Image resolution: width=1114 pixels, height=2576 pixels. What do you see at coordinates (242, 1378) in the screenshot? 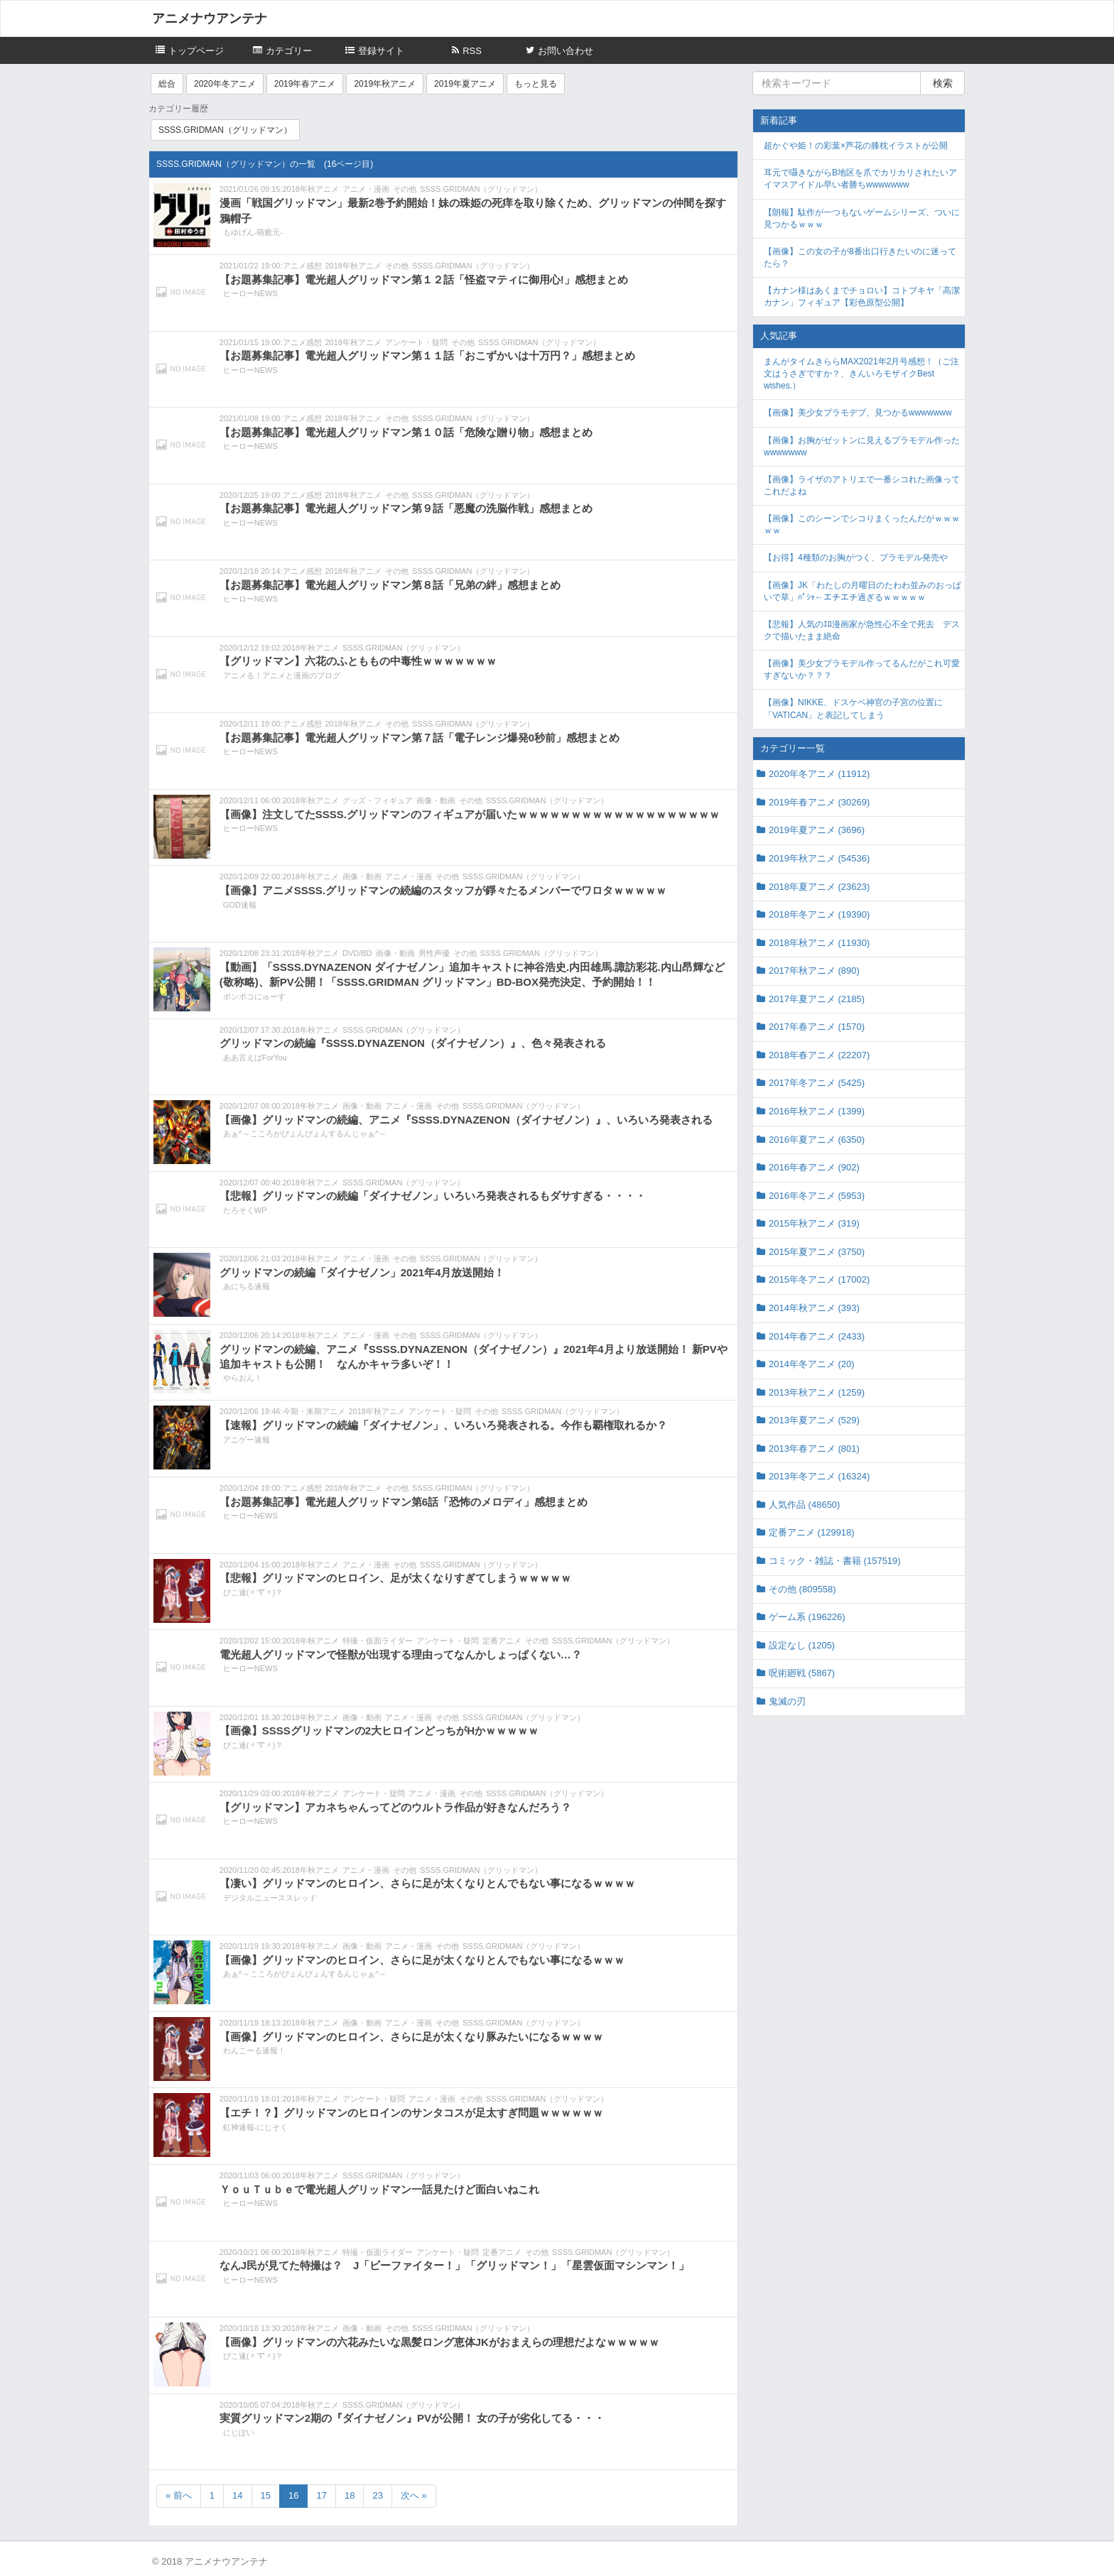
I see `やらおん！` at bounding box center [242, 1378].